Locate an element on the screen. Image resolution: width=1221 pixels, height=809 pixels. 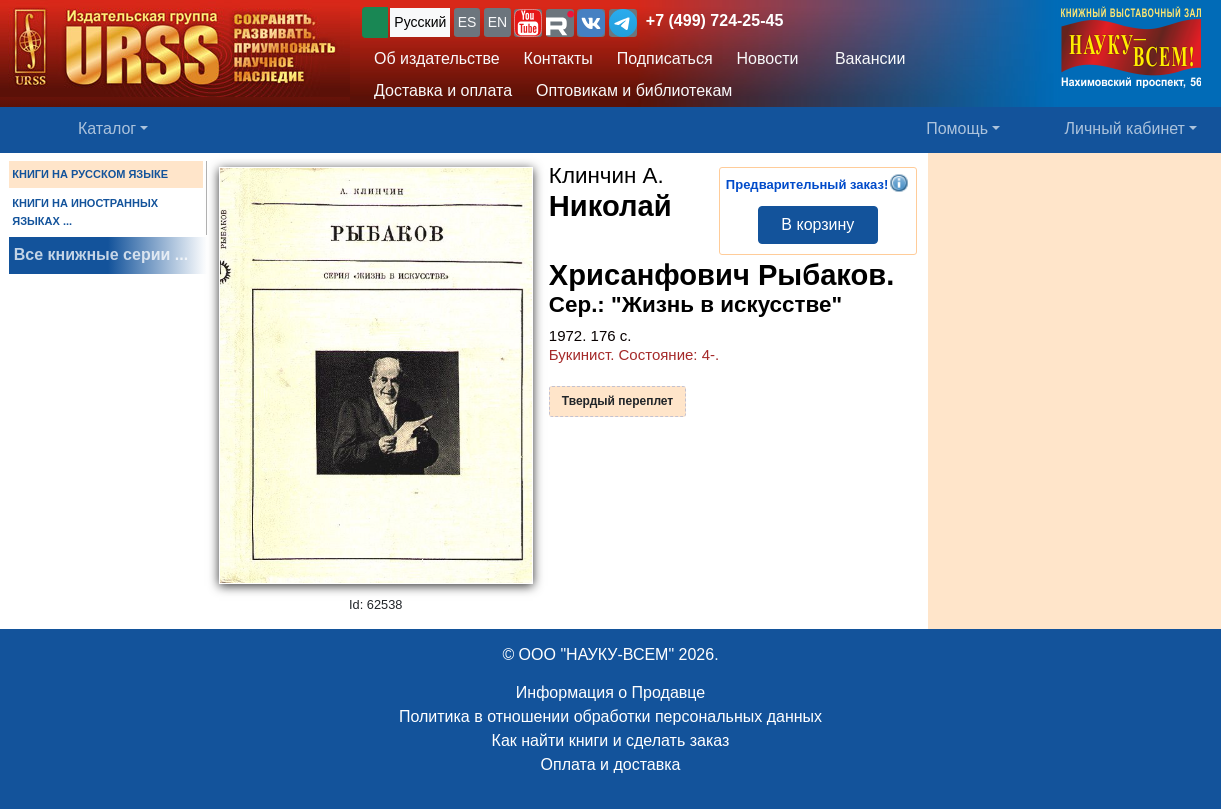
Помощь [button] is located at coordinates (957, 128).